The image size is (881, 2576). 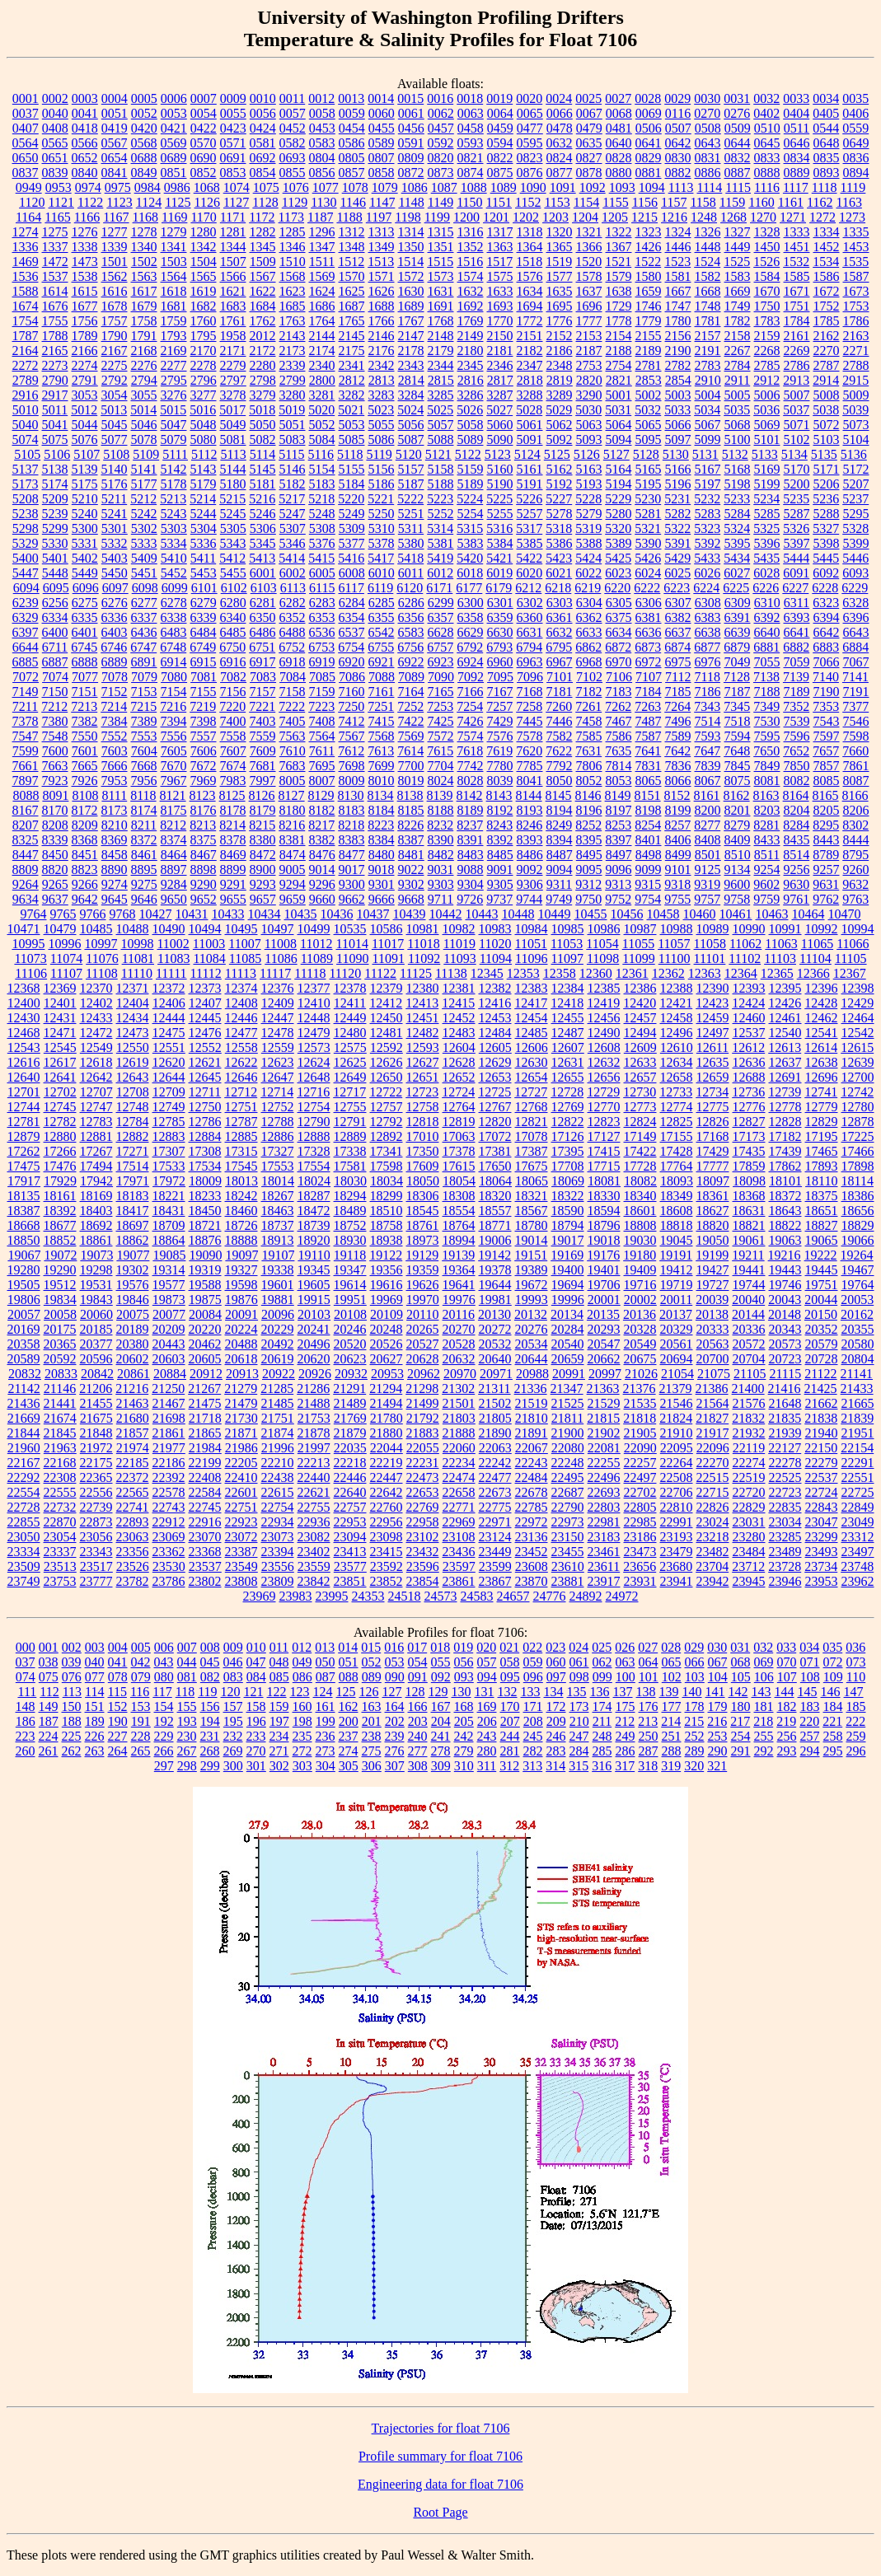 What do you see at coordinates (470, 558) in the screenshot?
I see `5420` at bounding box center [470, 558].